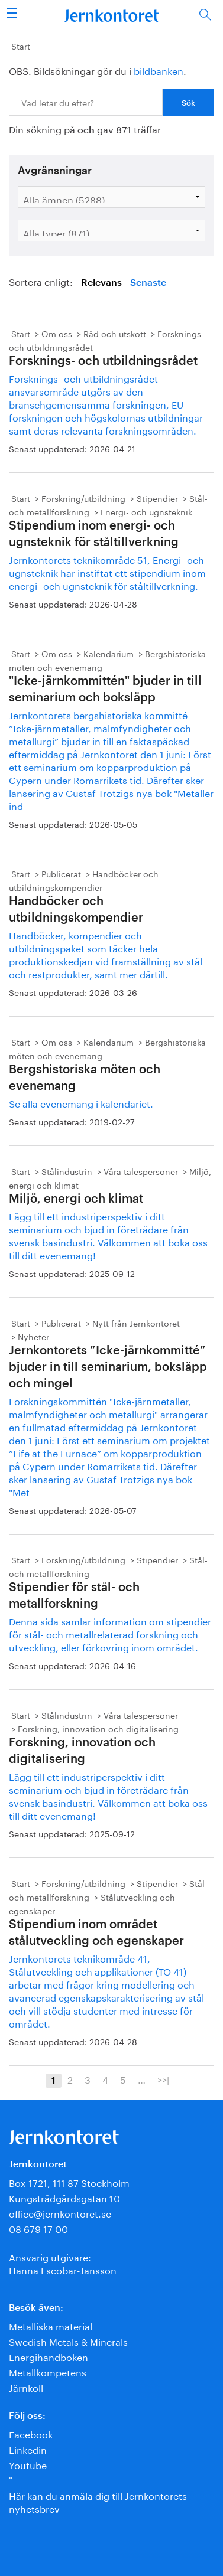  Describe the element at coordinates (33, 1336) in the screenshot. I see `Nyheter` at that location.